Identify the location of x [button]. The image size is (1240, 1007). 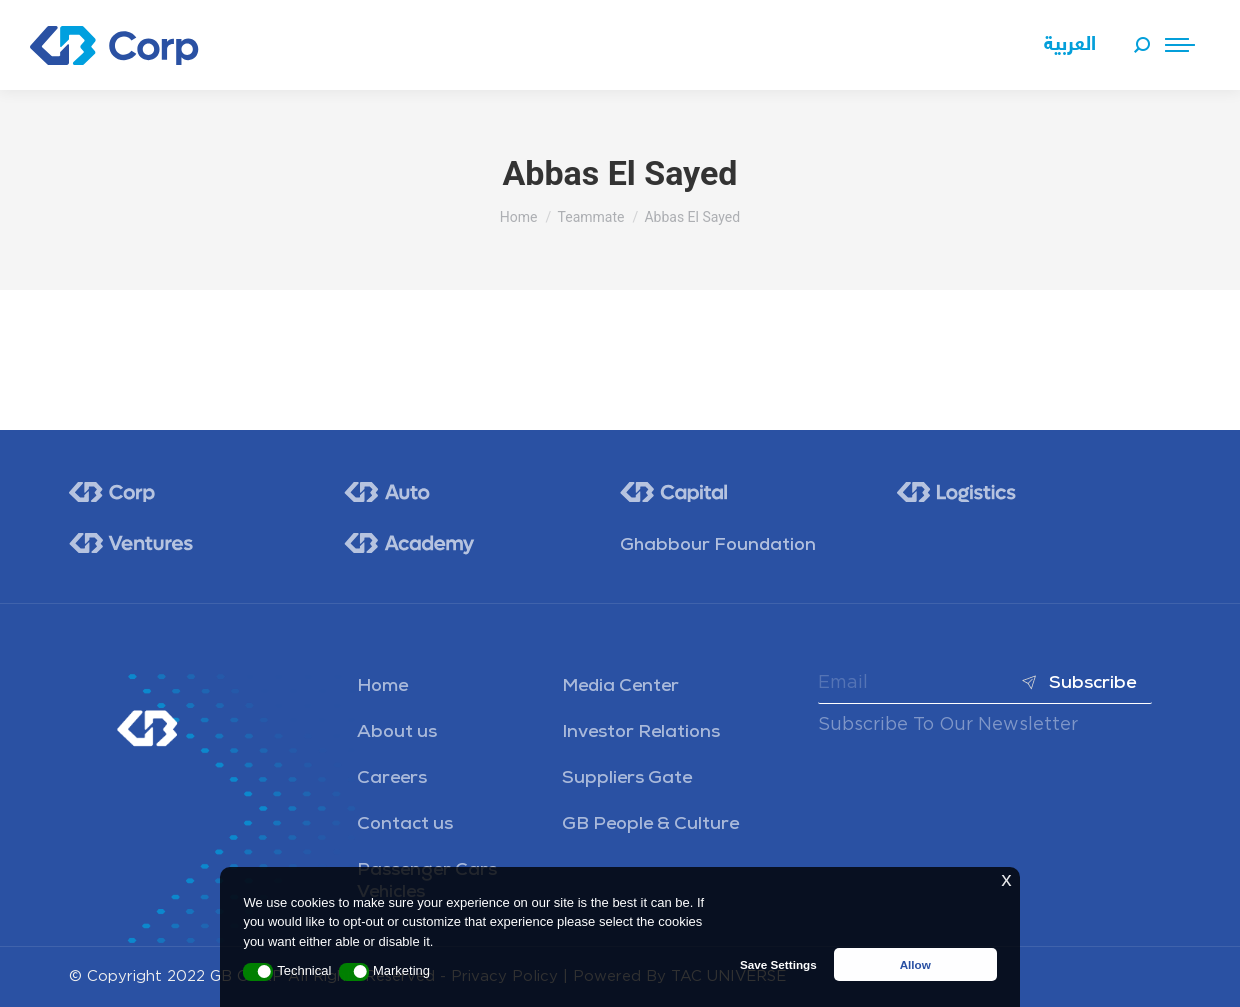
(1006, 879).